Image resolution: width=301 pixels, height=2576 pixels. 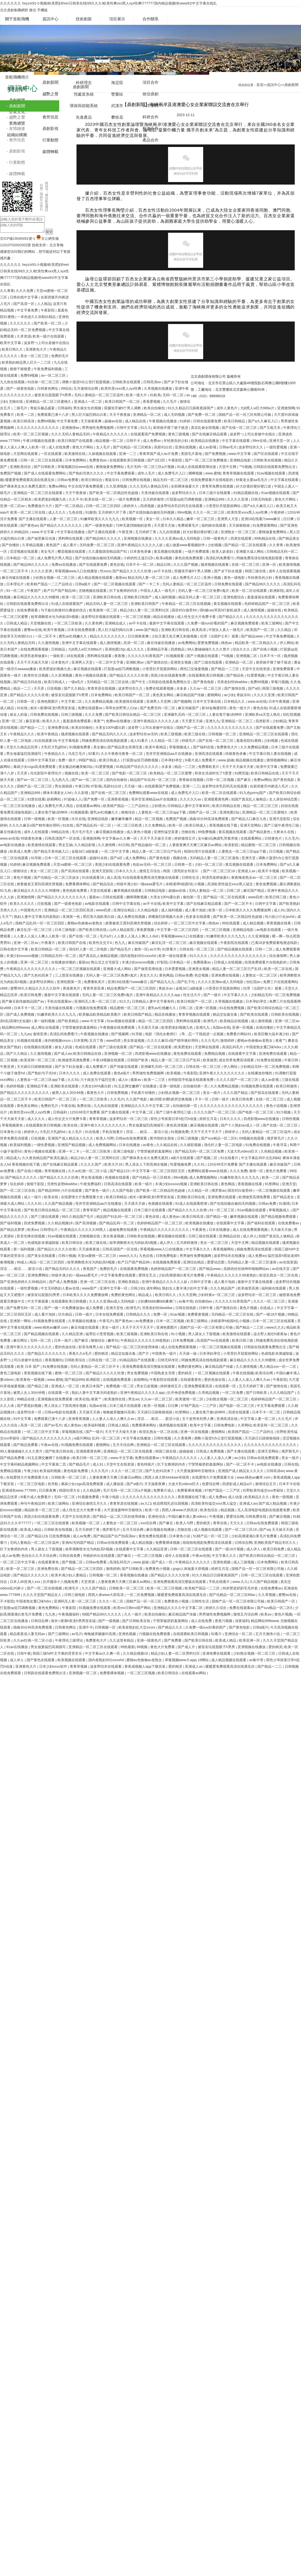 What do you see at coordinates (49, 643) in the screenshot?
I see `久久激情视频` at bounding box center [49, 643].